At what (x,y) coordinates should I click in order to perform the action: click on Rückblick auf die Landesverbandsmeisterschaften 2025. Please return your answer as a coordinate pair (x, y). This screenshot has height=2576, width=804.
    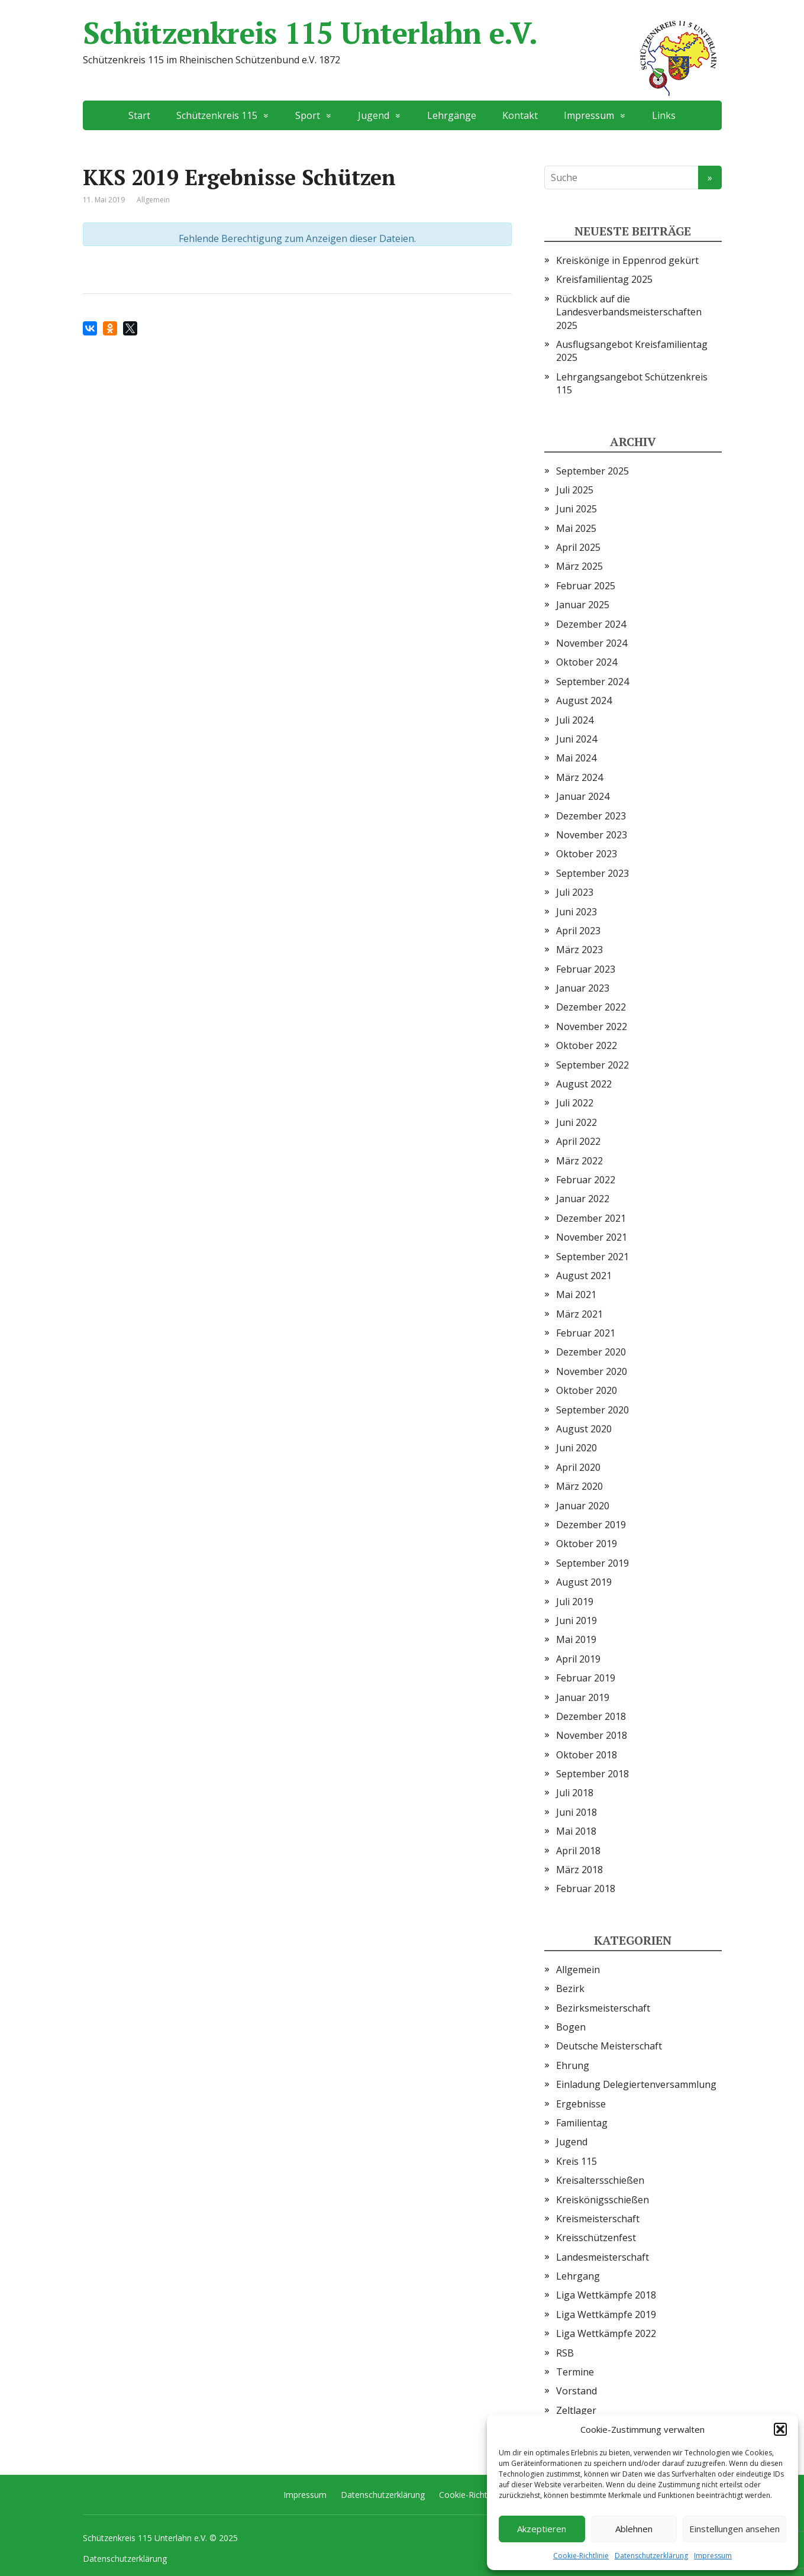
    Looking at the image, I should click on (629, 312).